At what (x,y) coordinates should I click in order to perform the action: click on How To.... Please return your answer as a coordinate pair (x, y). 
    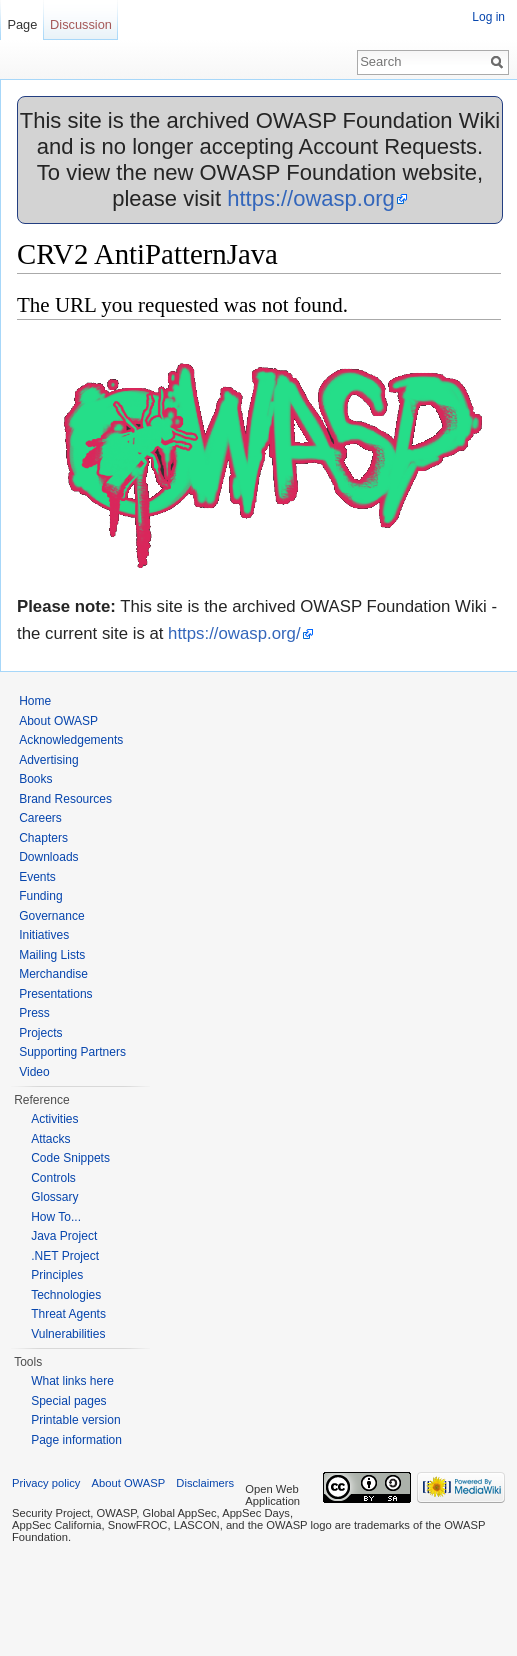
    Looking at the image, I should click on (56, 1217).